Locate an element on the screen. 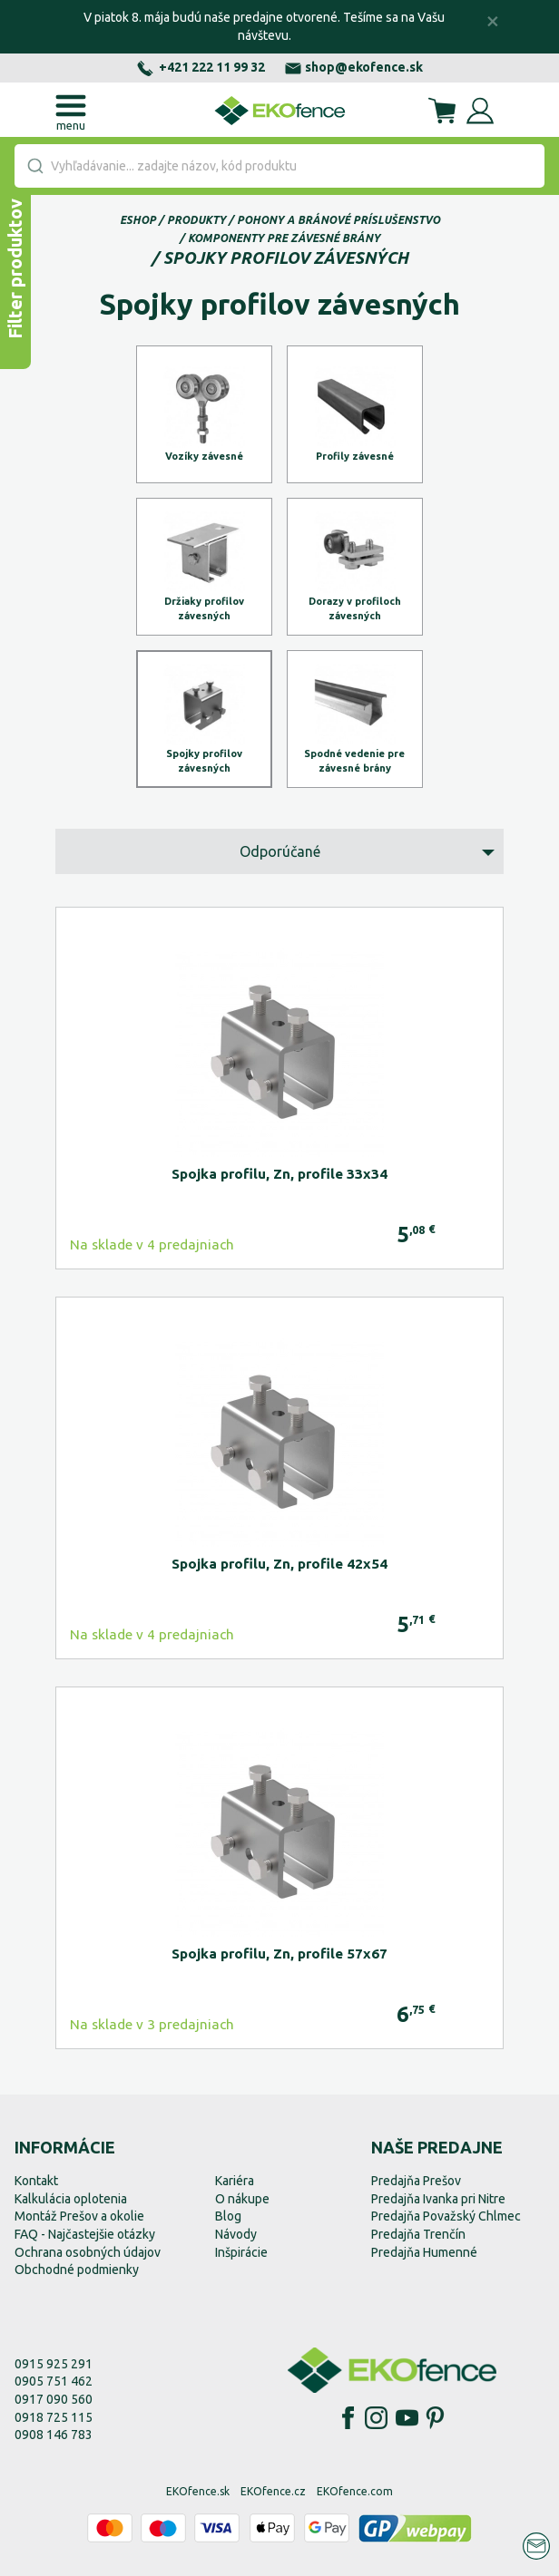 This screenshot has width=559, height=2576. Montáž Prešov a okolie is located at coordinates (79, 2216).